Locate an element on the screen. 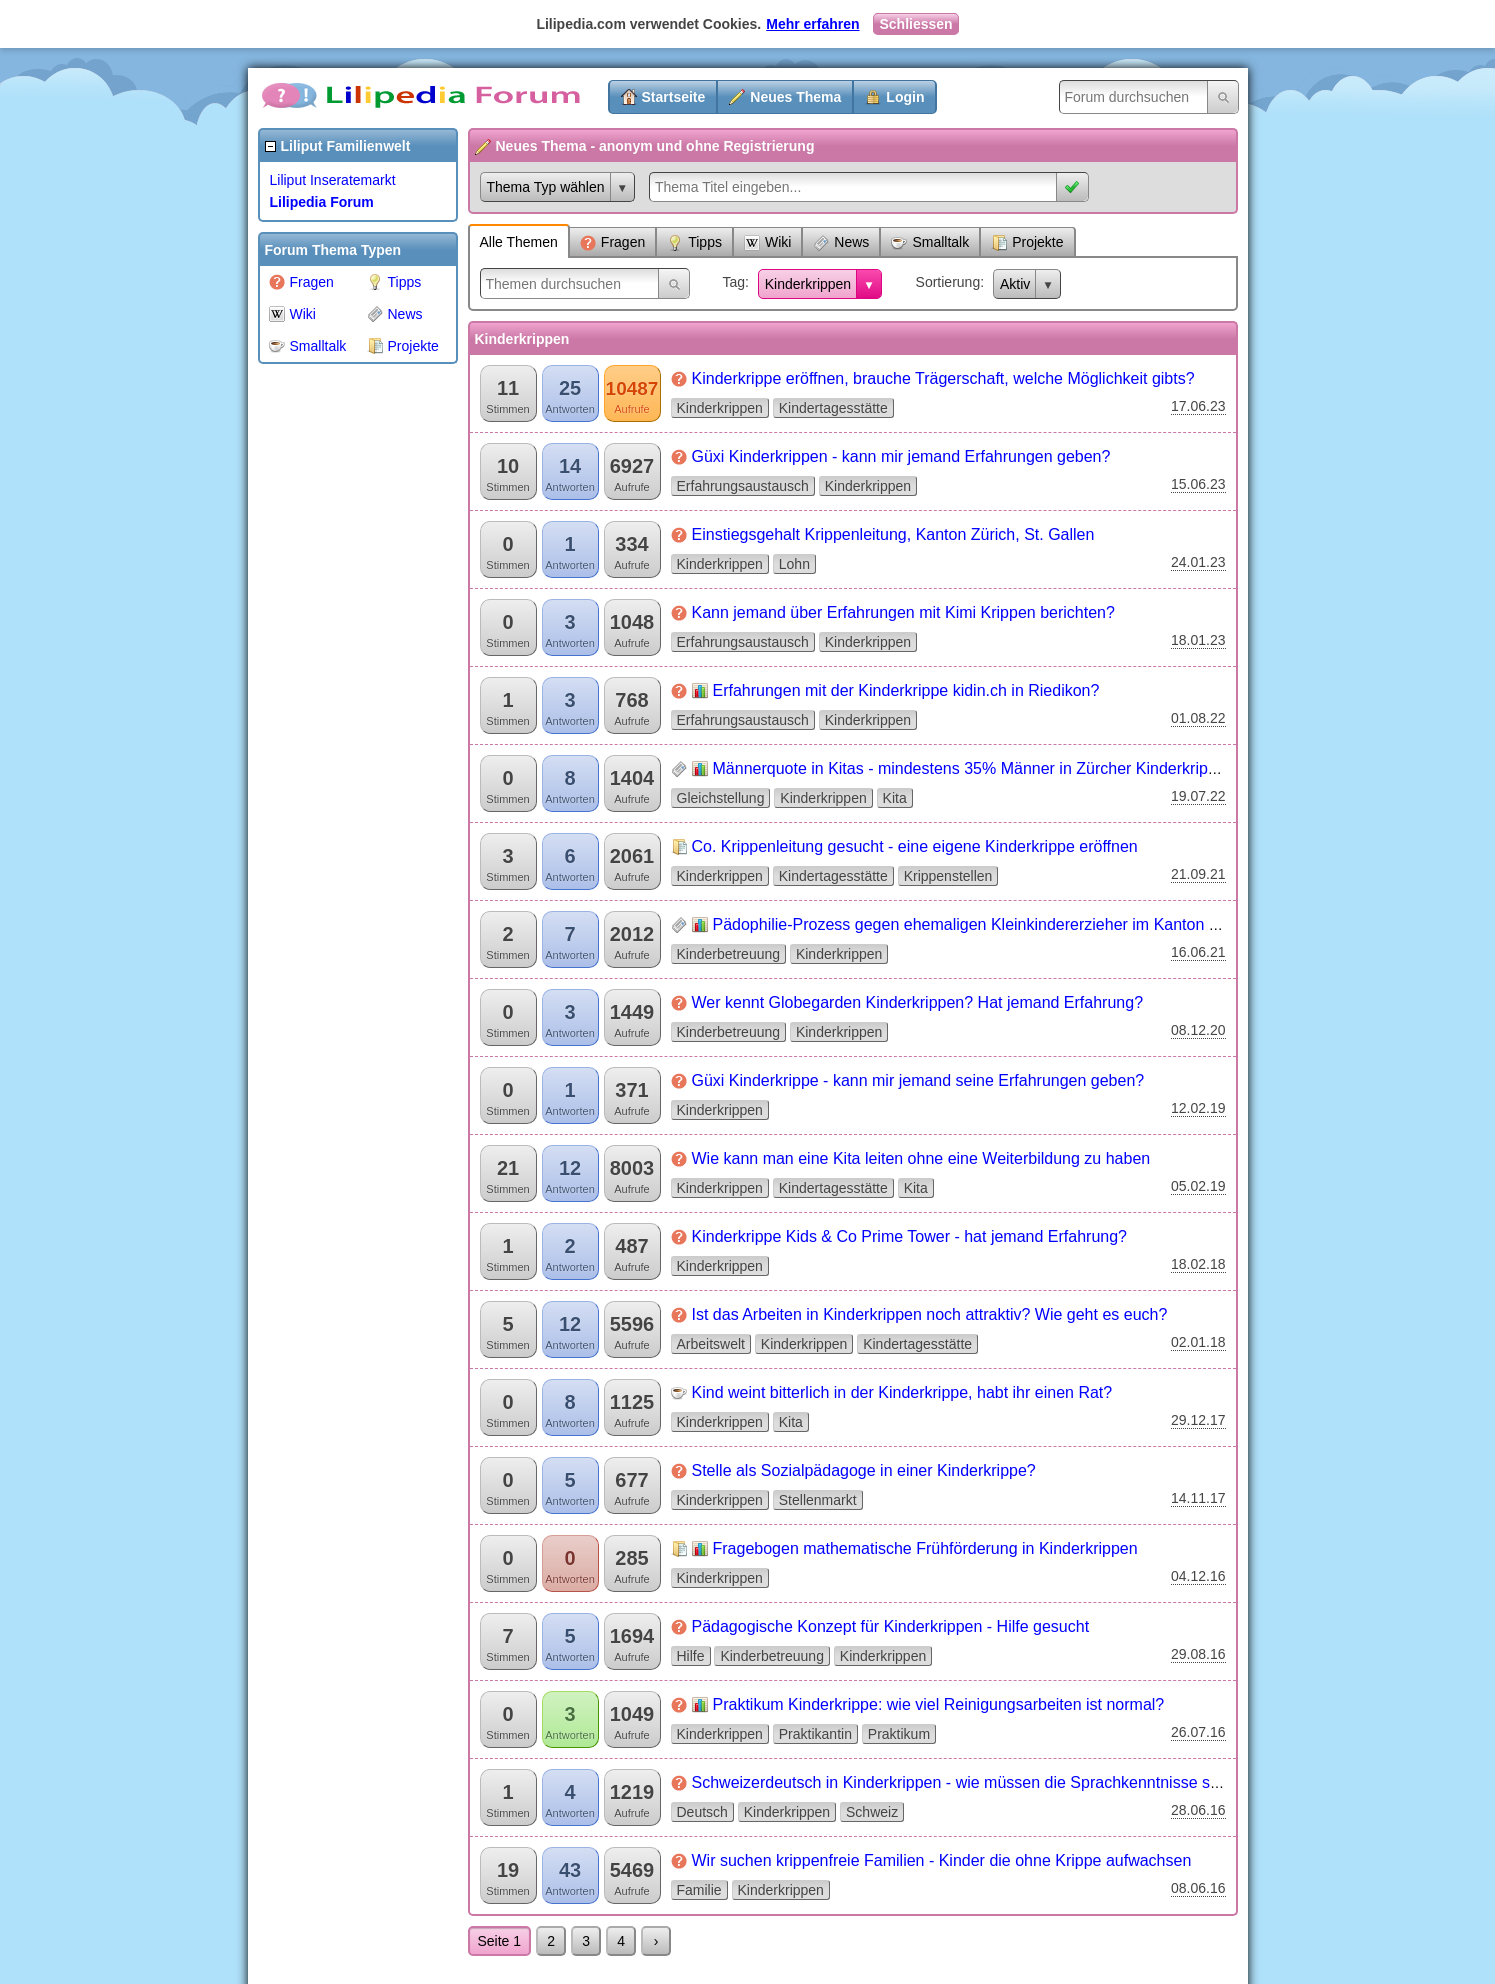 This screenshot has width=1495, height=1984. 26.07.16 is located at coordinates (1198, 1732).